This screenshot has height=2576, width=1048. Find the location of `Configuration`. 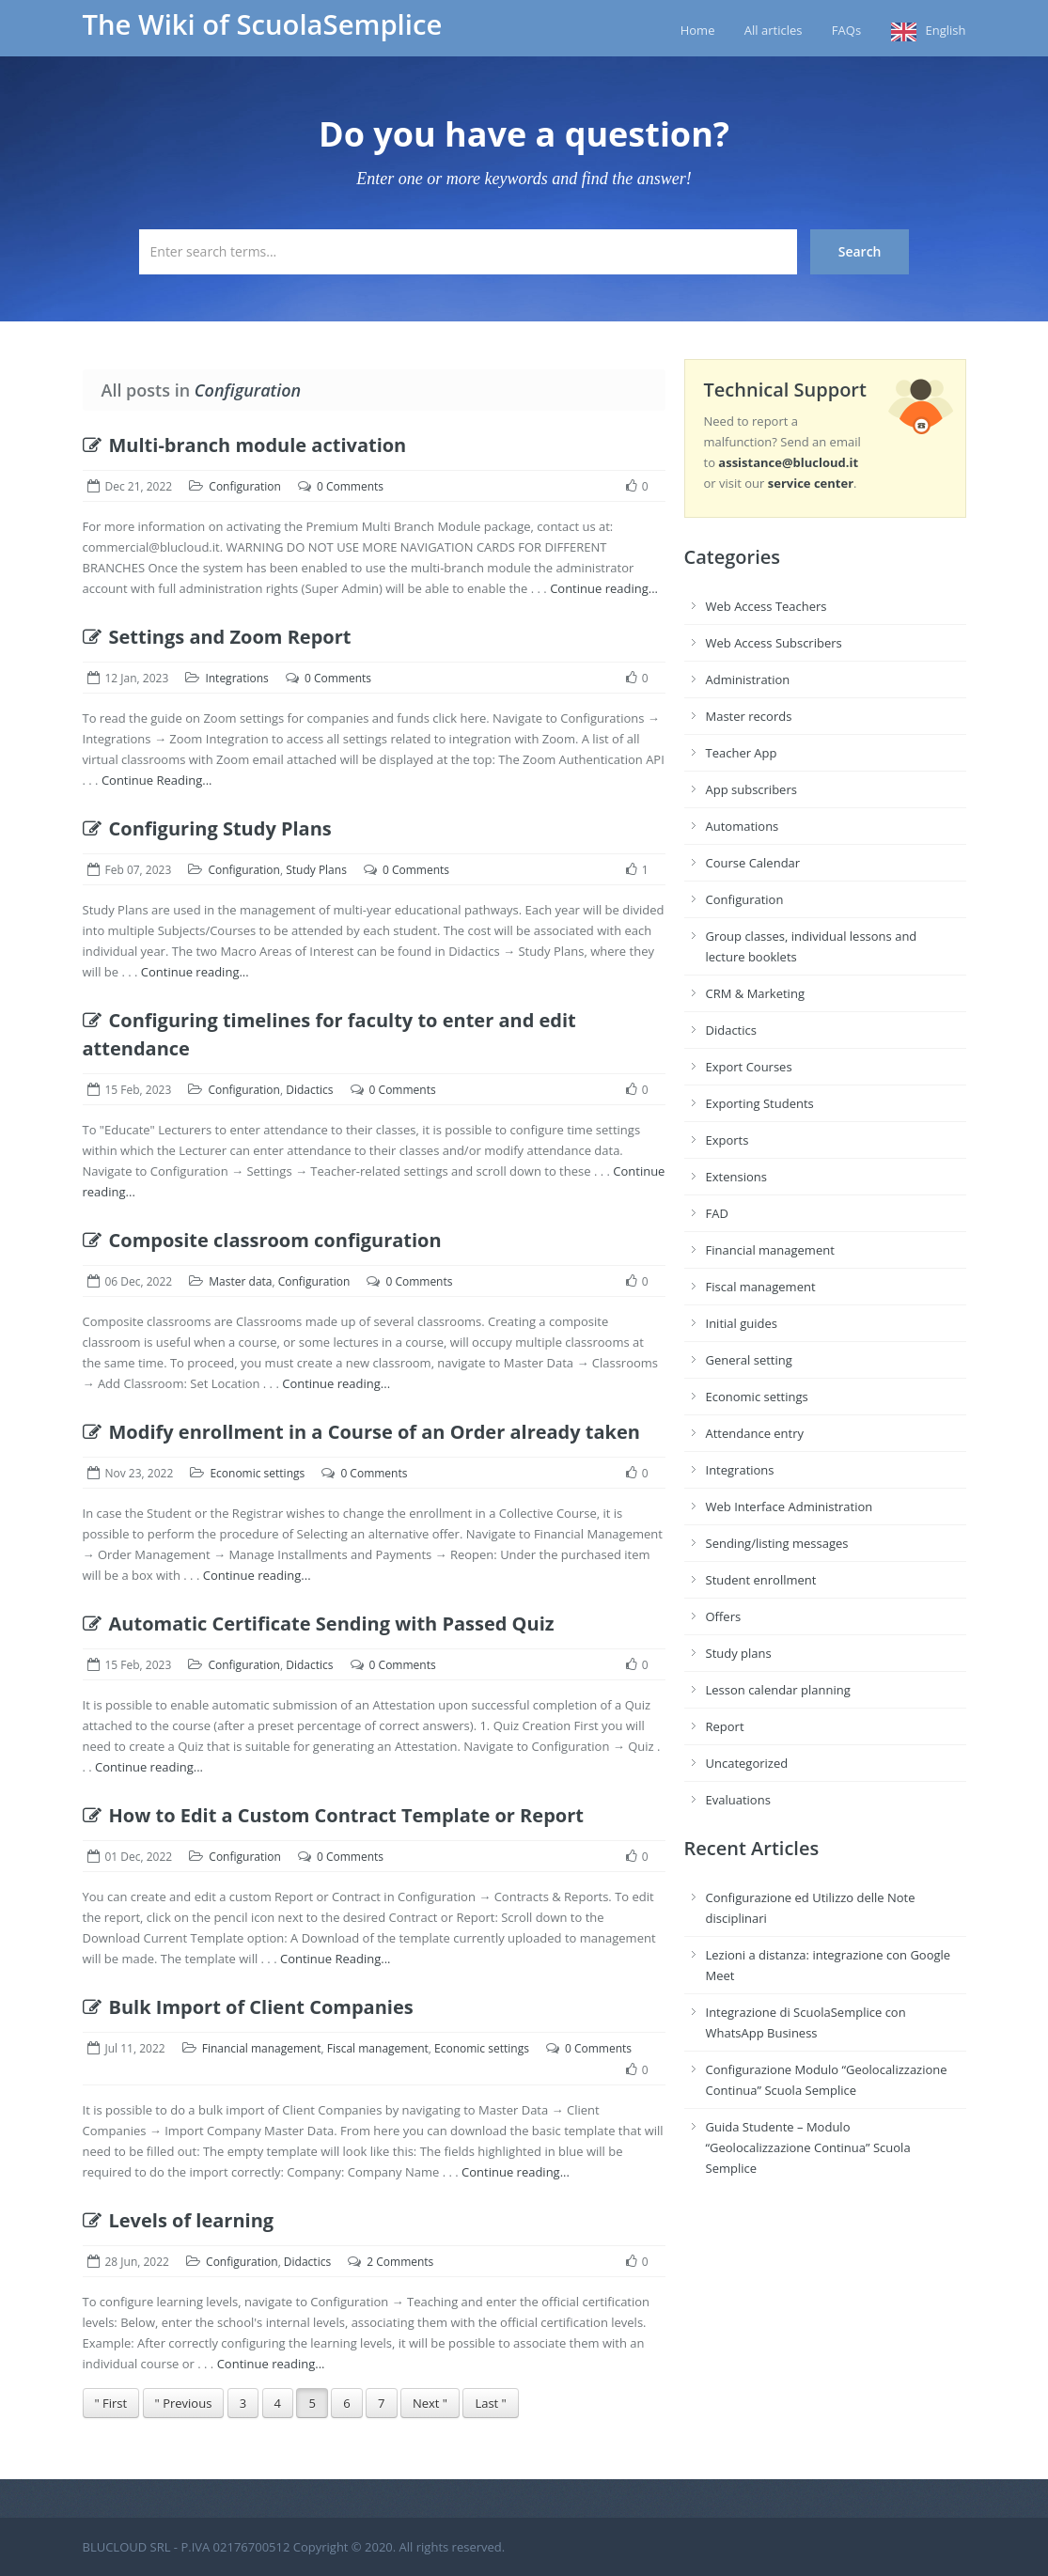

Configuration is located at coordinates (245, 486).